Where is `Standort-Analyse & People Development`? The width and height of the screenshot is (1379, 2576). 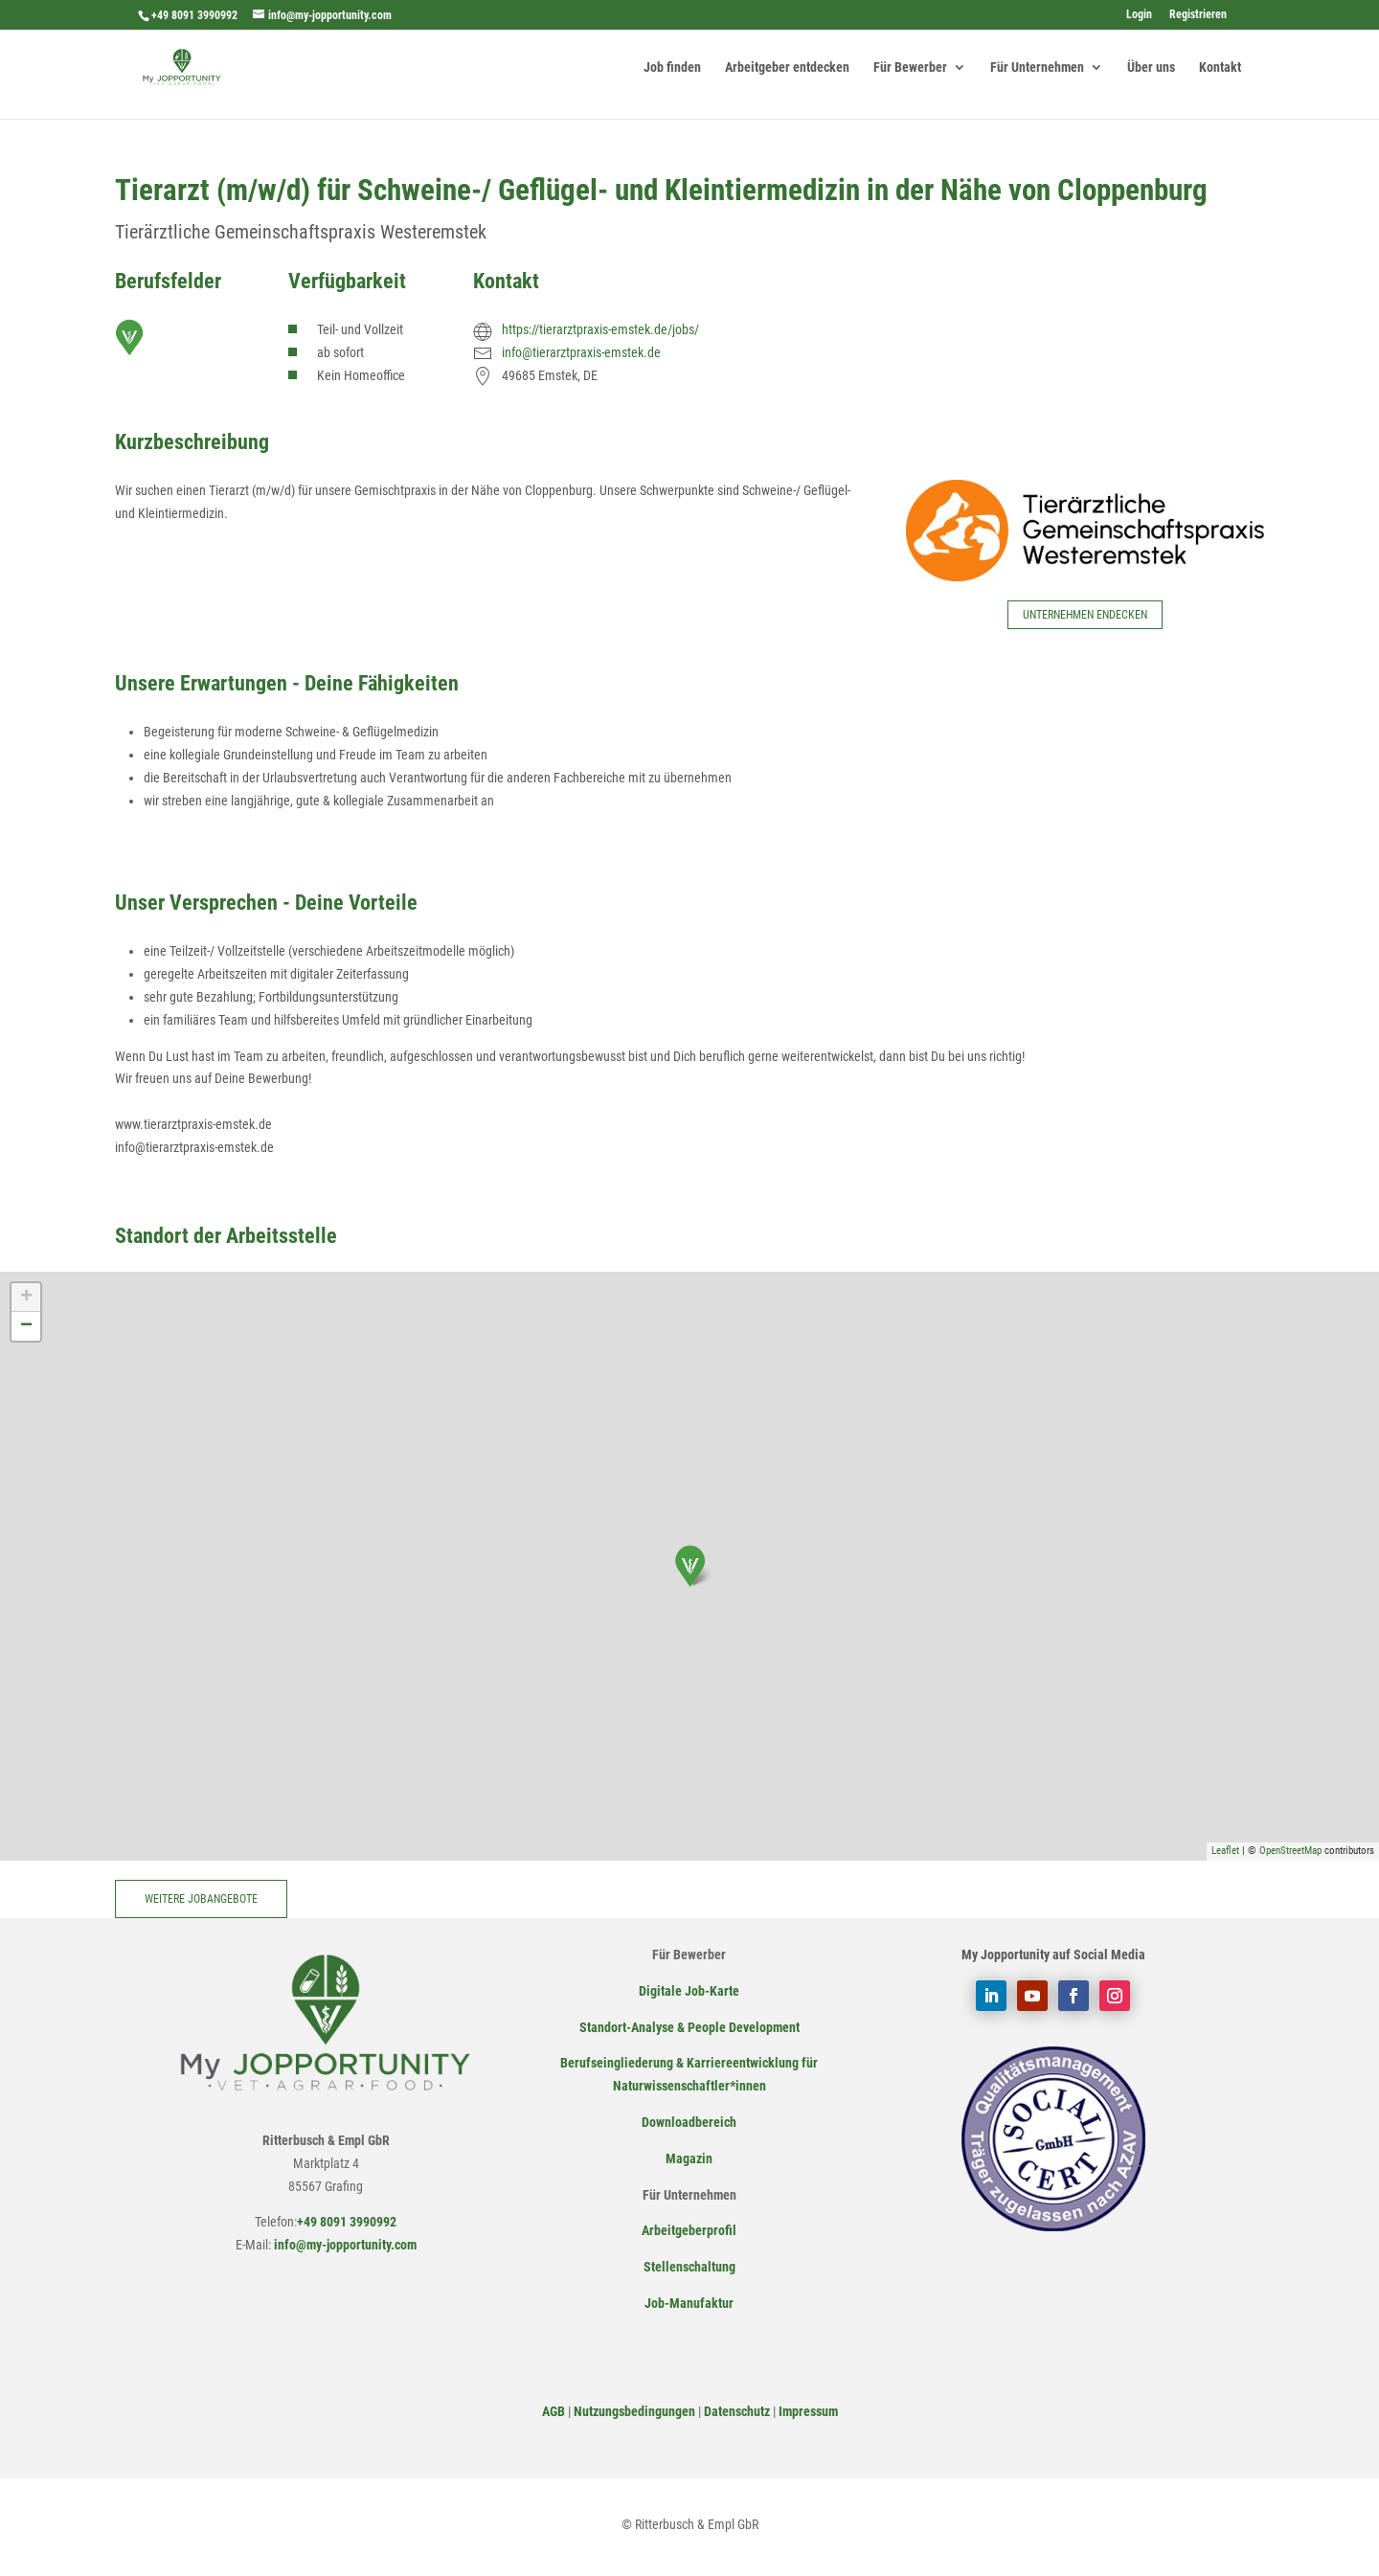
Standort-Analyse & People Development is located at coordinates (689, 2027).